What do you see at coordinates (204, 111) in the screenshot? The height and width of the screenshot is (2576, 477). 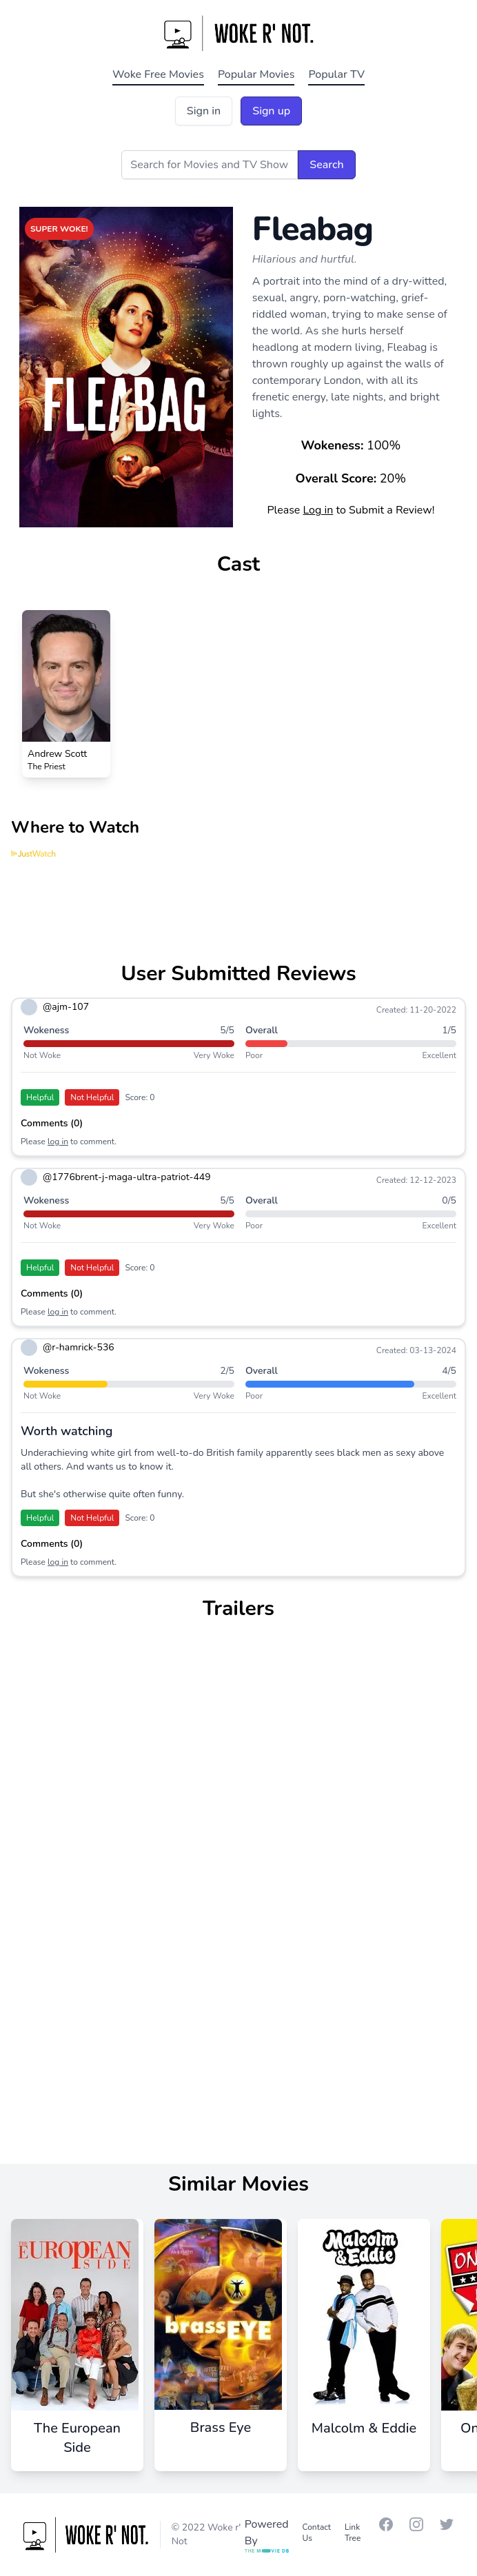 I see `Sign in` at bounding box center [204, 111].